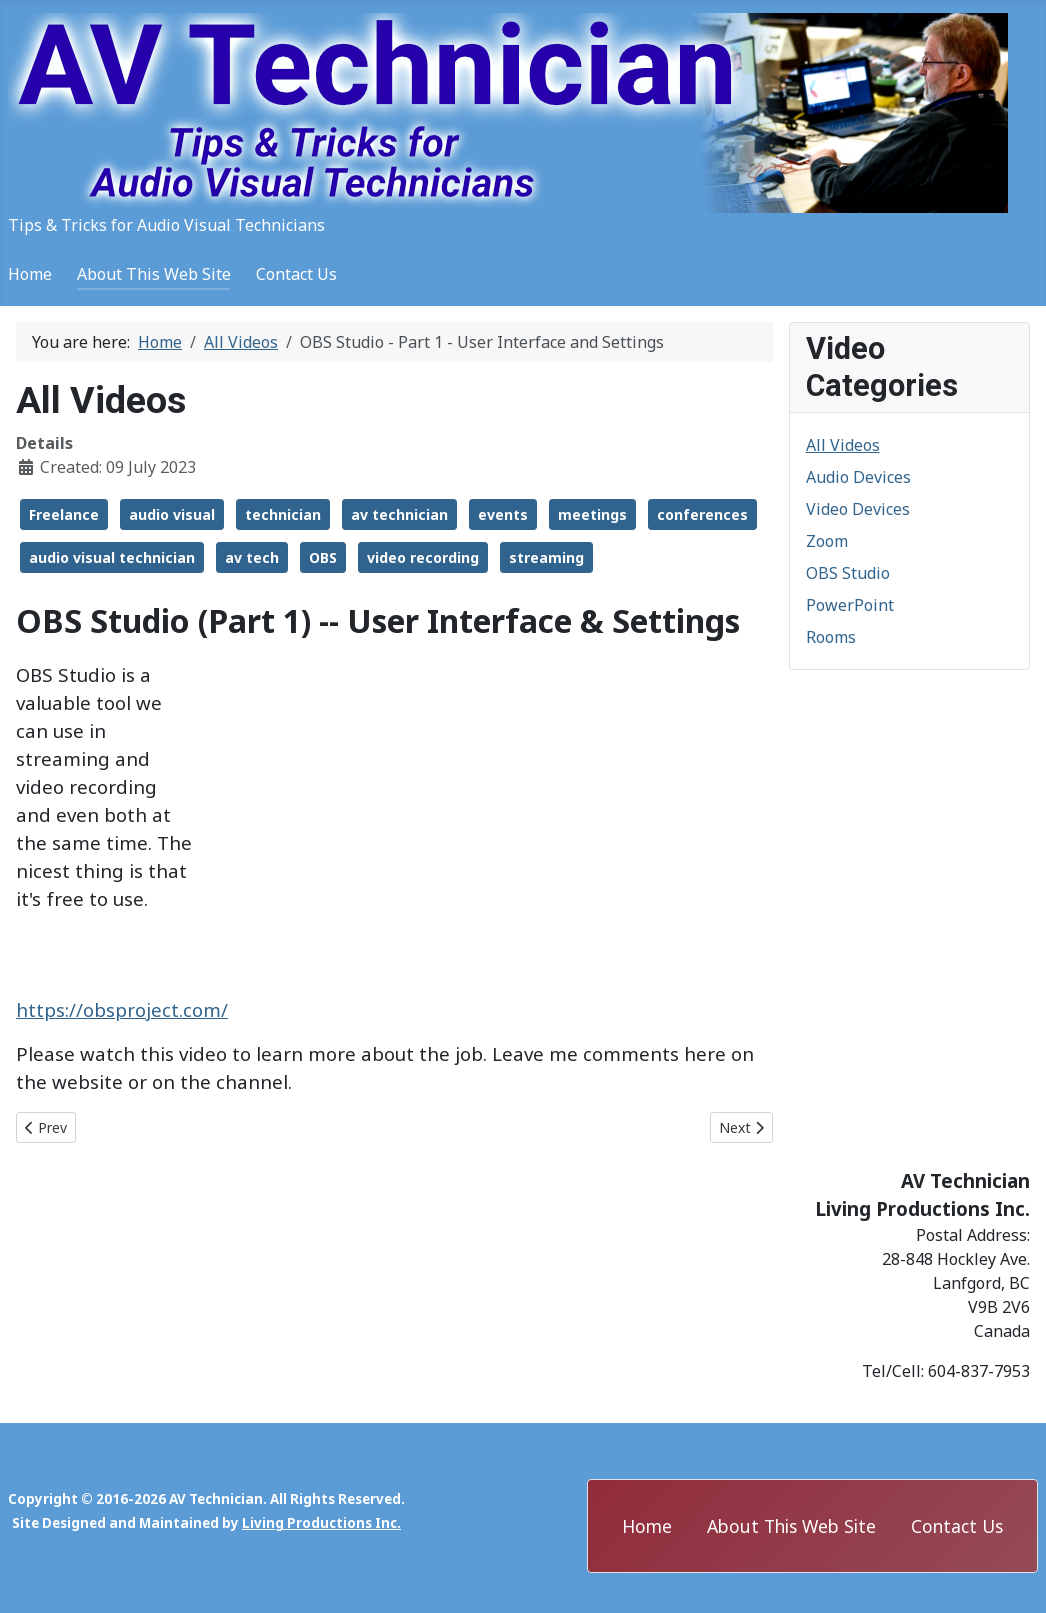 This screenshot has height=1613, width=1046. I want to click on https://obsproject.com/, so click(122, 1009).